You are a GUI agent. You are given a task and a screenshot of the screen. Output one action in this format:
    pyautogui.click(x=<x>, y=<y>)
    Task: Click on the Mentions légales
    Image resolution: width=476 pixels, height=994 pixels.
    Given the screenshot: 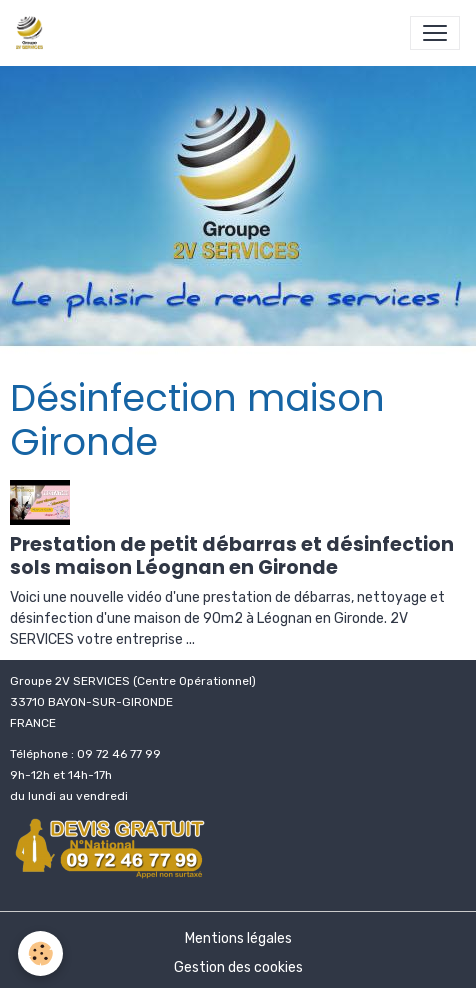 What is the action you would take?
    pyautogui.click(x=238, y=938)
    